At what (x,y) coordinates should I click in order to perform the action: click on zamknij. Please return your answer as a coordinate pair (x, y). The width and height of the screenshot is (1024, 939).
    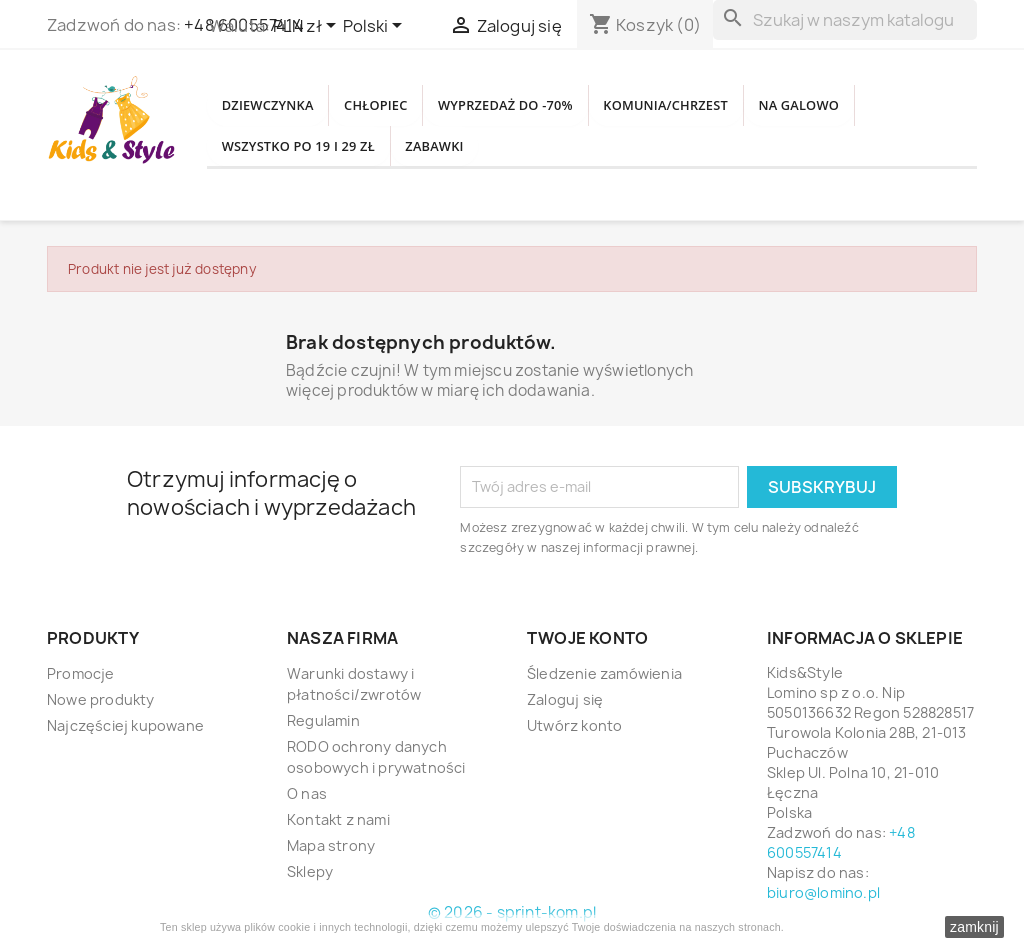
    Looking at the image, I should click on (974, 927).